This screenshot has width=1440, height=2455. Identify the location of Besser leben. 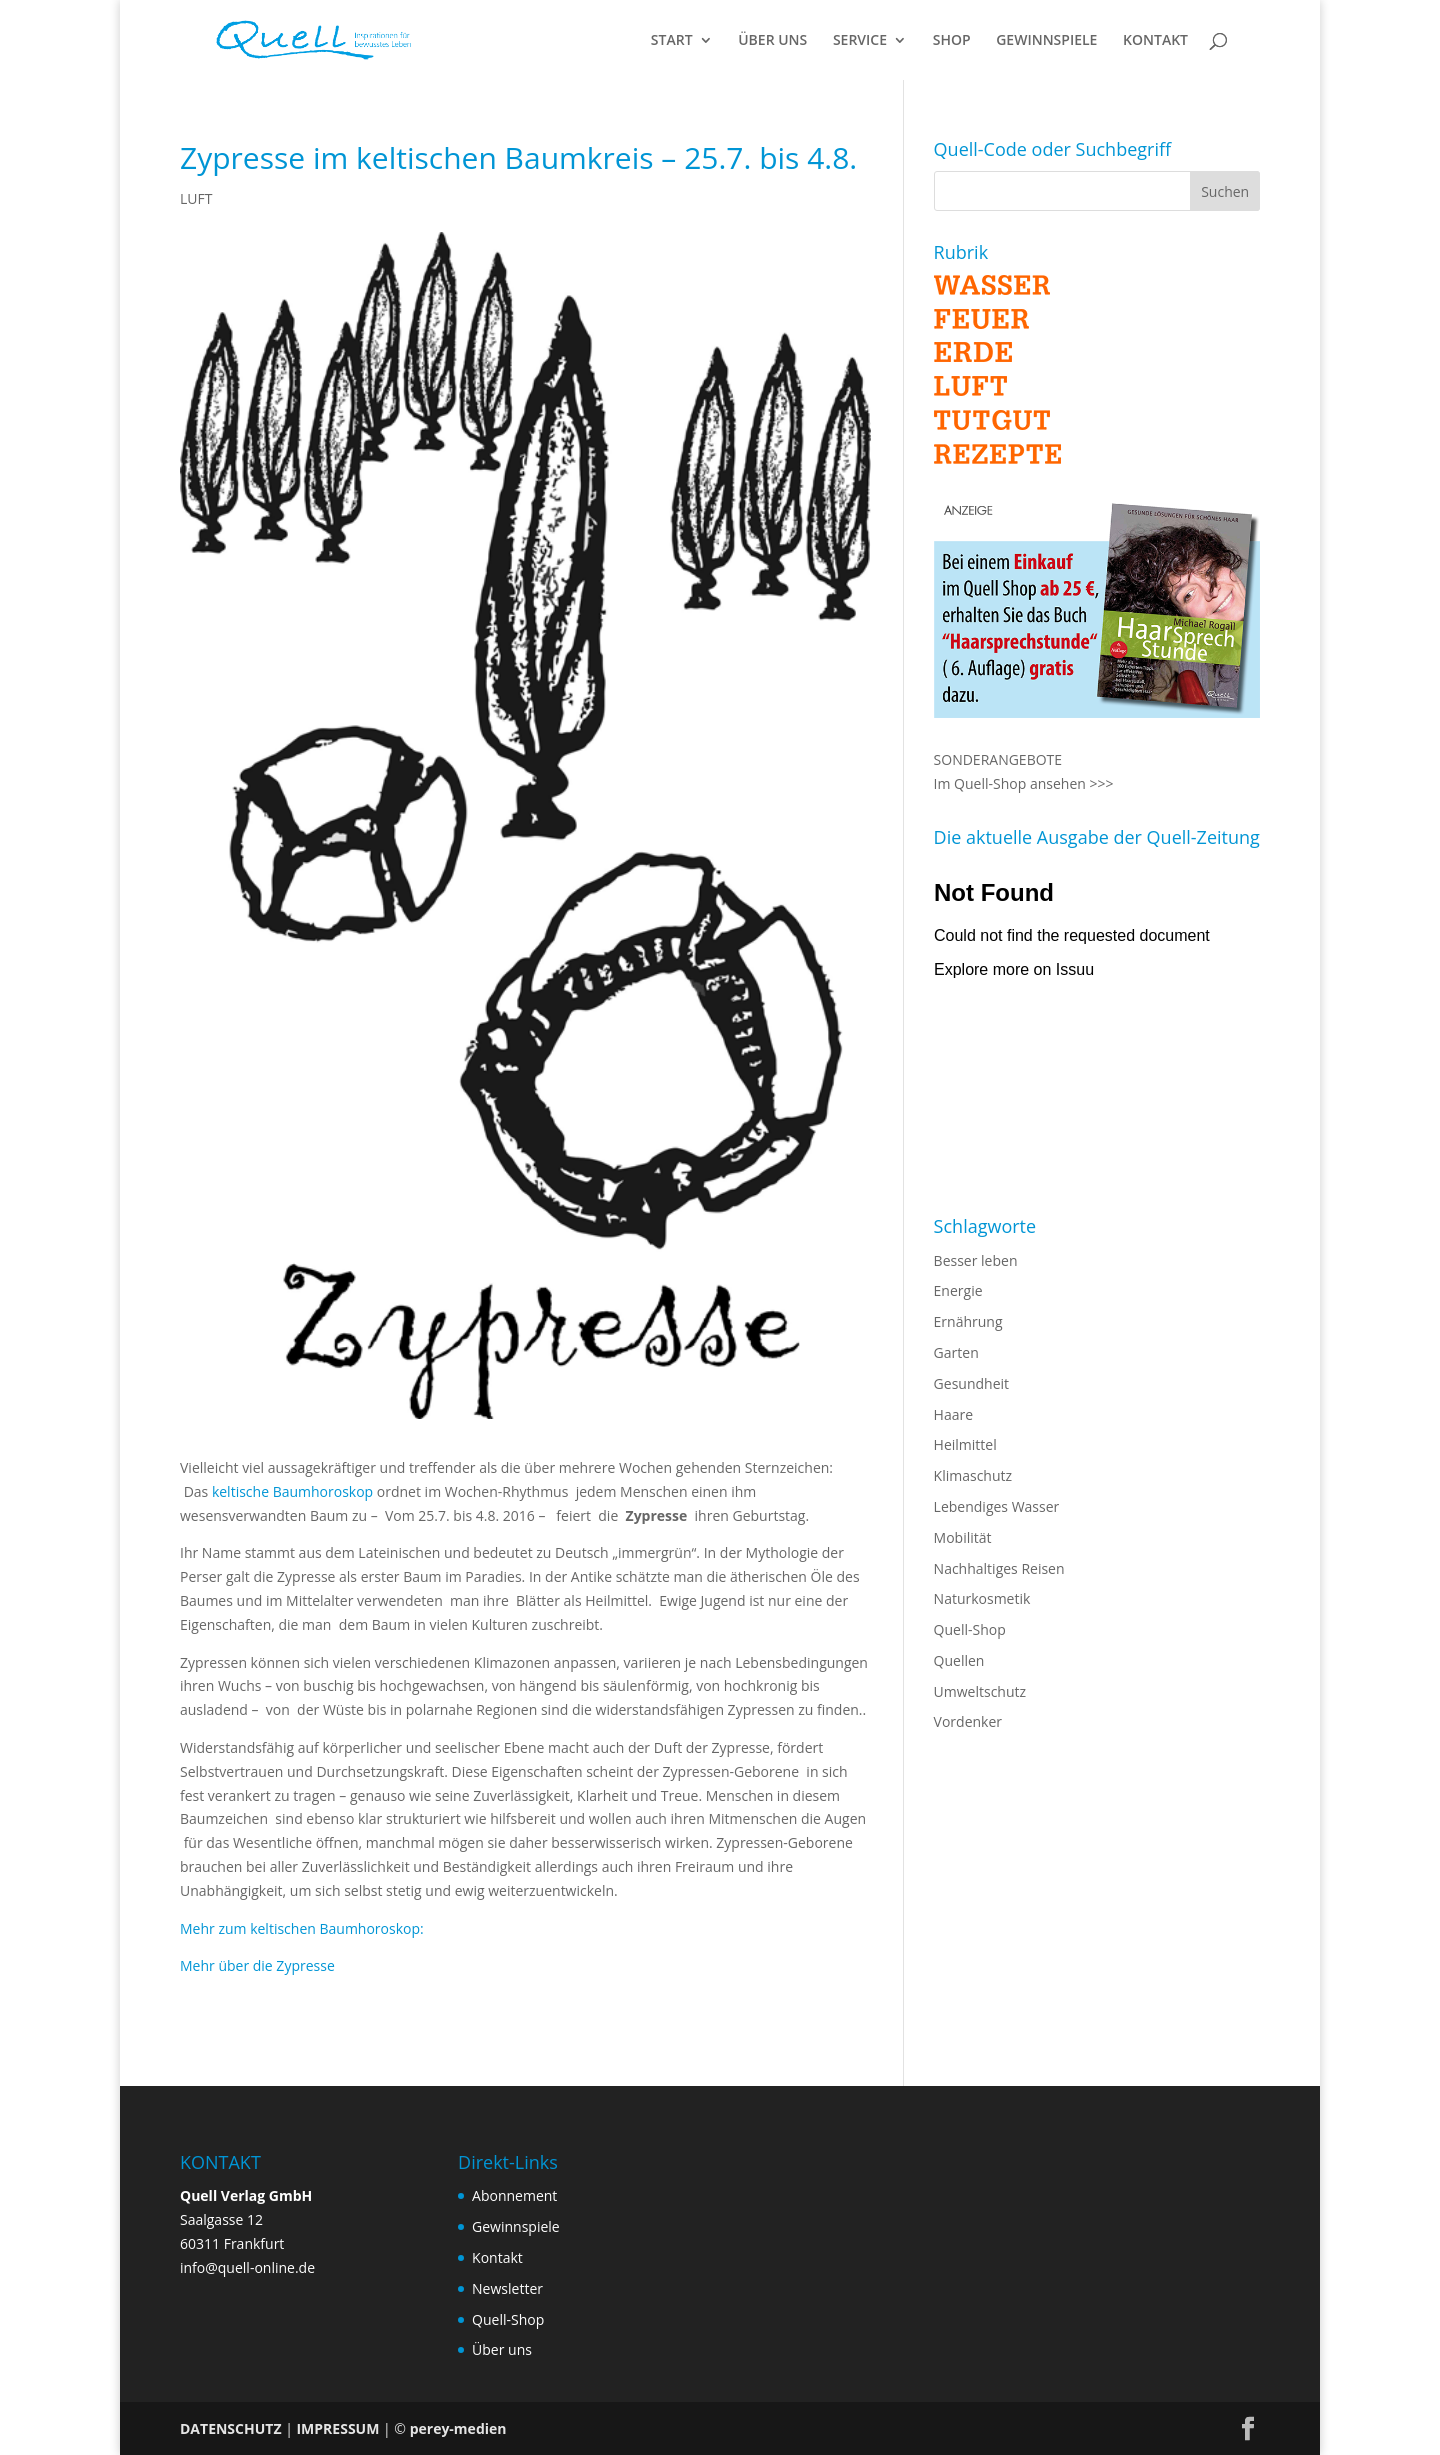
(976, 1260).